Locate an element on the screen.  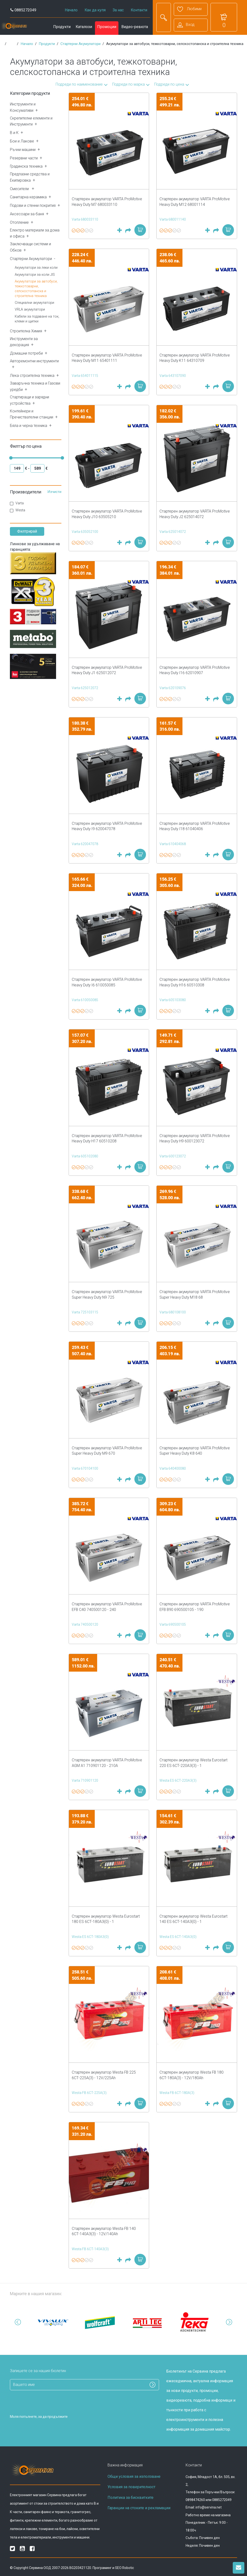
Стартерни Акумулатори is located at coordinates (80, 44).